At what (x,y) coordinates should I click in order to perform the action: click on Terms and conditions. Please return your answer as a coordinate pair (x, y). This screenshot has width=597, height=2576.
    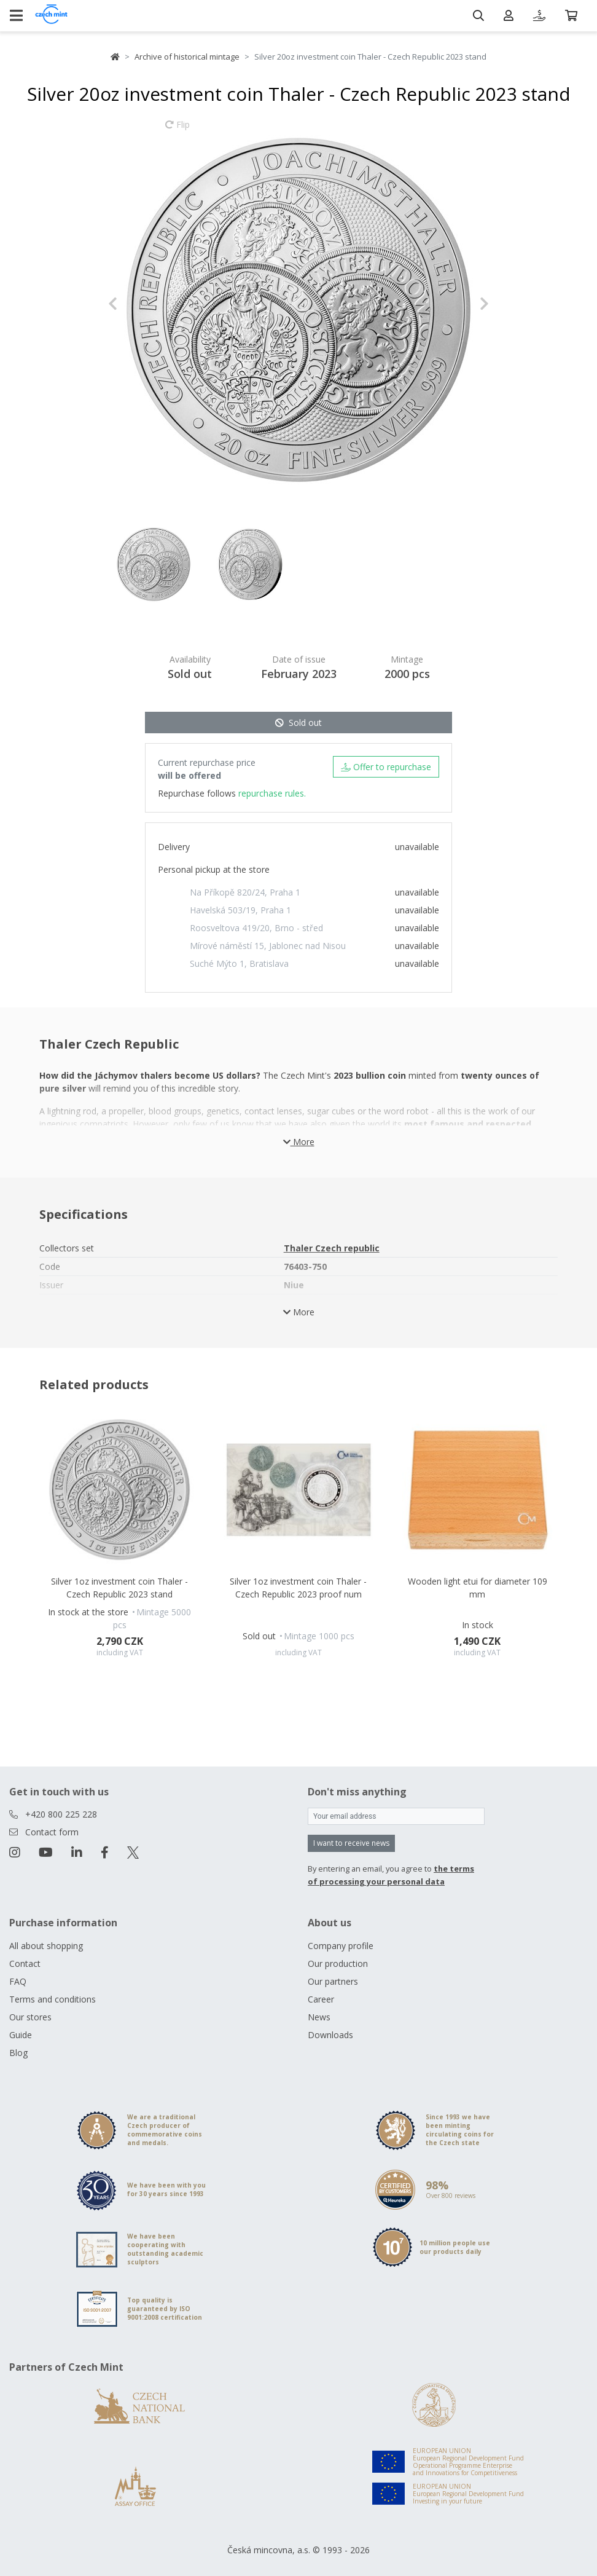
    Looking at the image, I should click on (52, 1999).